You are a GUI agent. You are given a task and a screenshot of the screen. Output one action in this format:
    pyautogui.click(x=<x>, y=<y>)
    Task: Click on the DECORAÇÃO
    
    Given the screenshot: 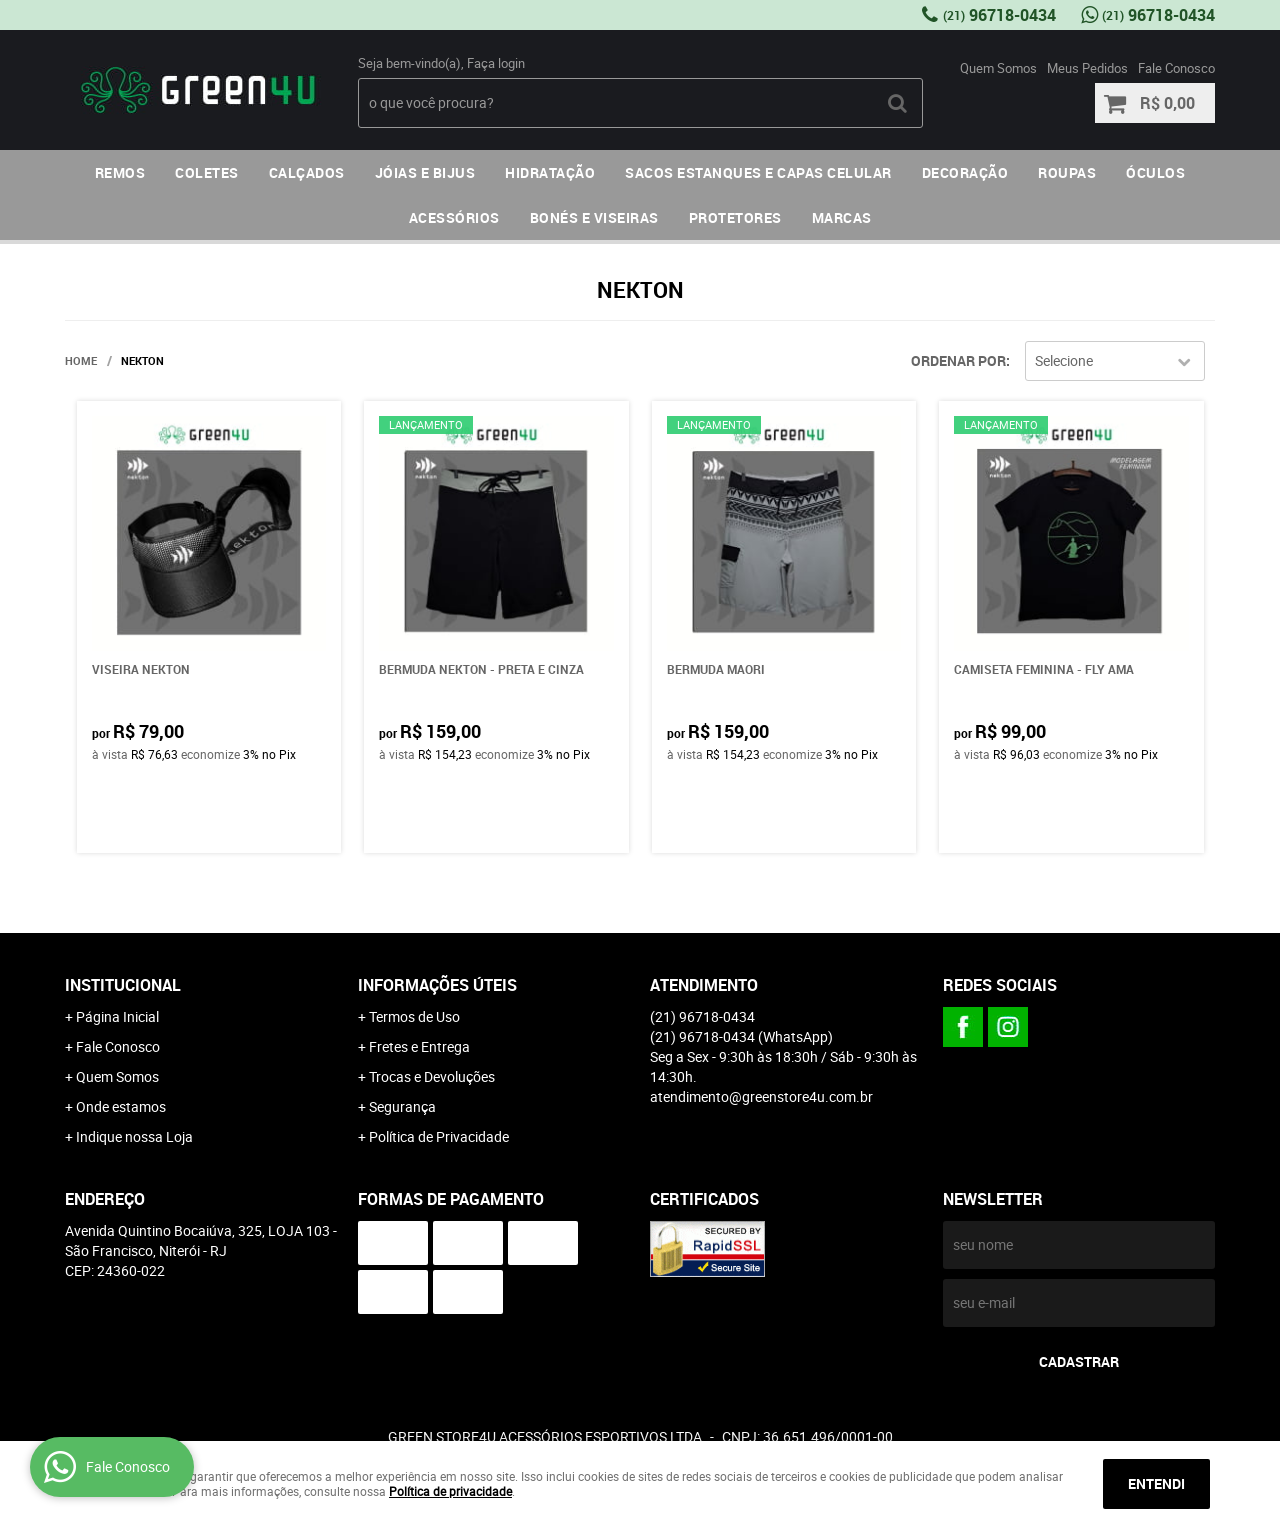 What is the action you would take?
    pyautogui.click(x=965, y=172)
    